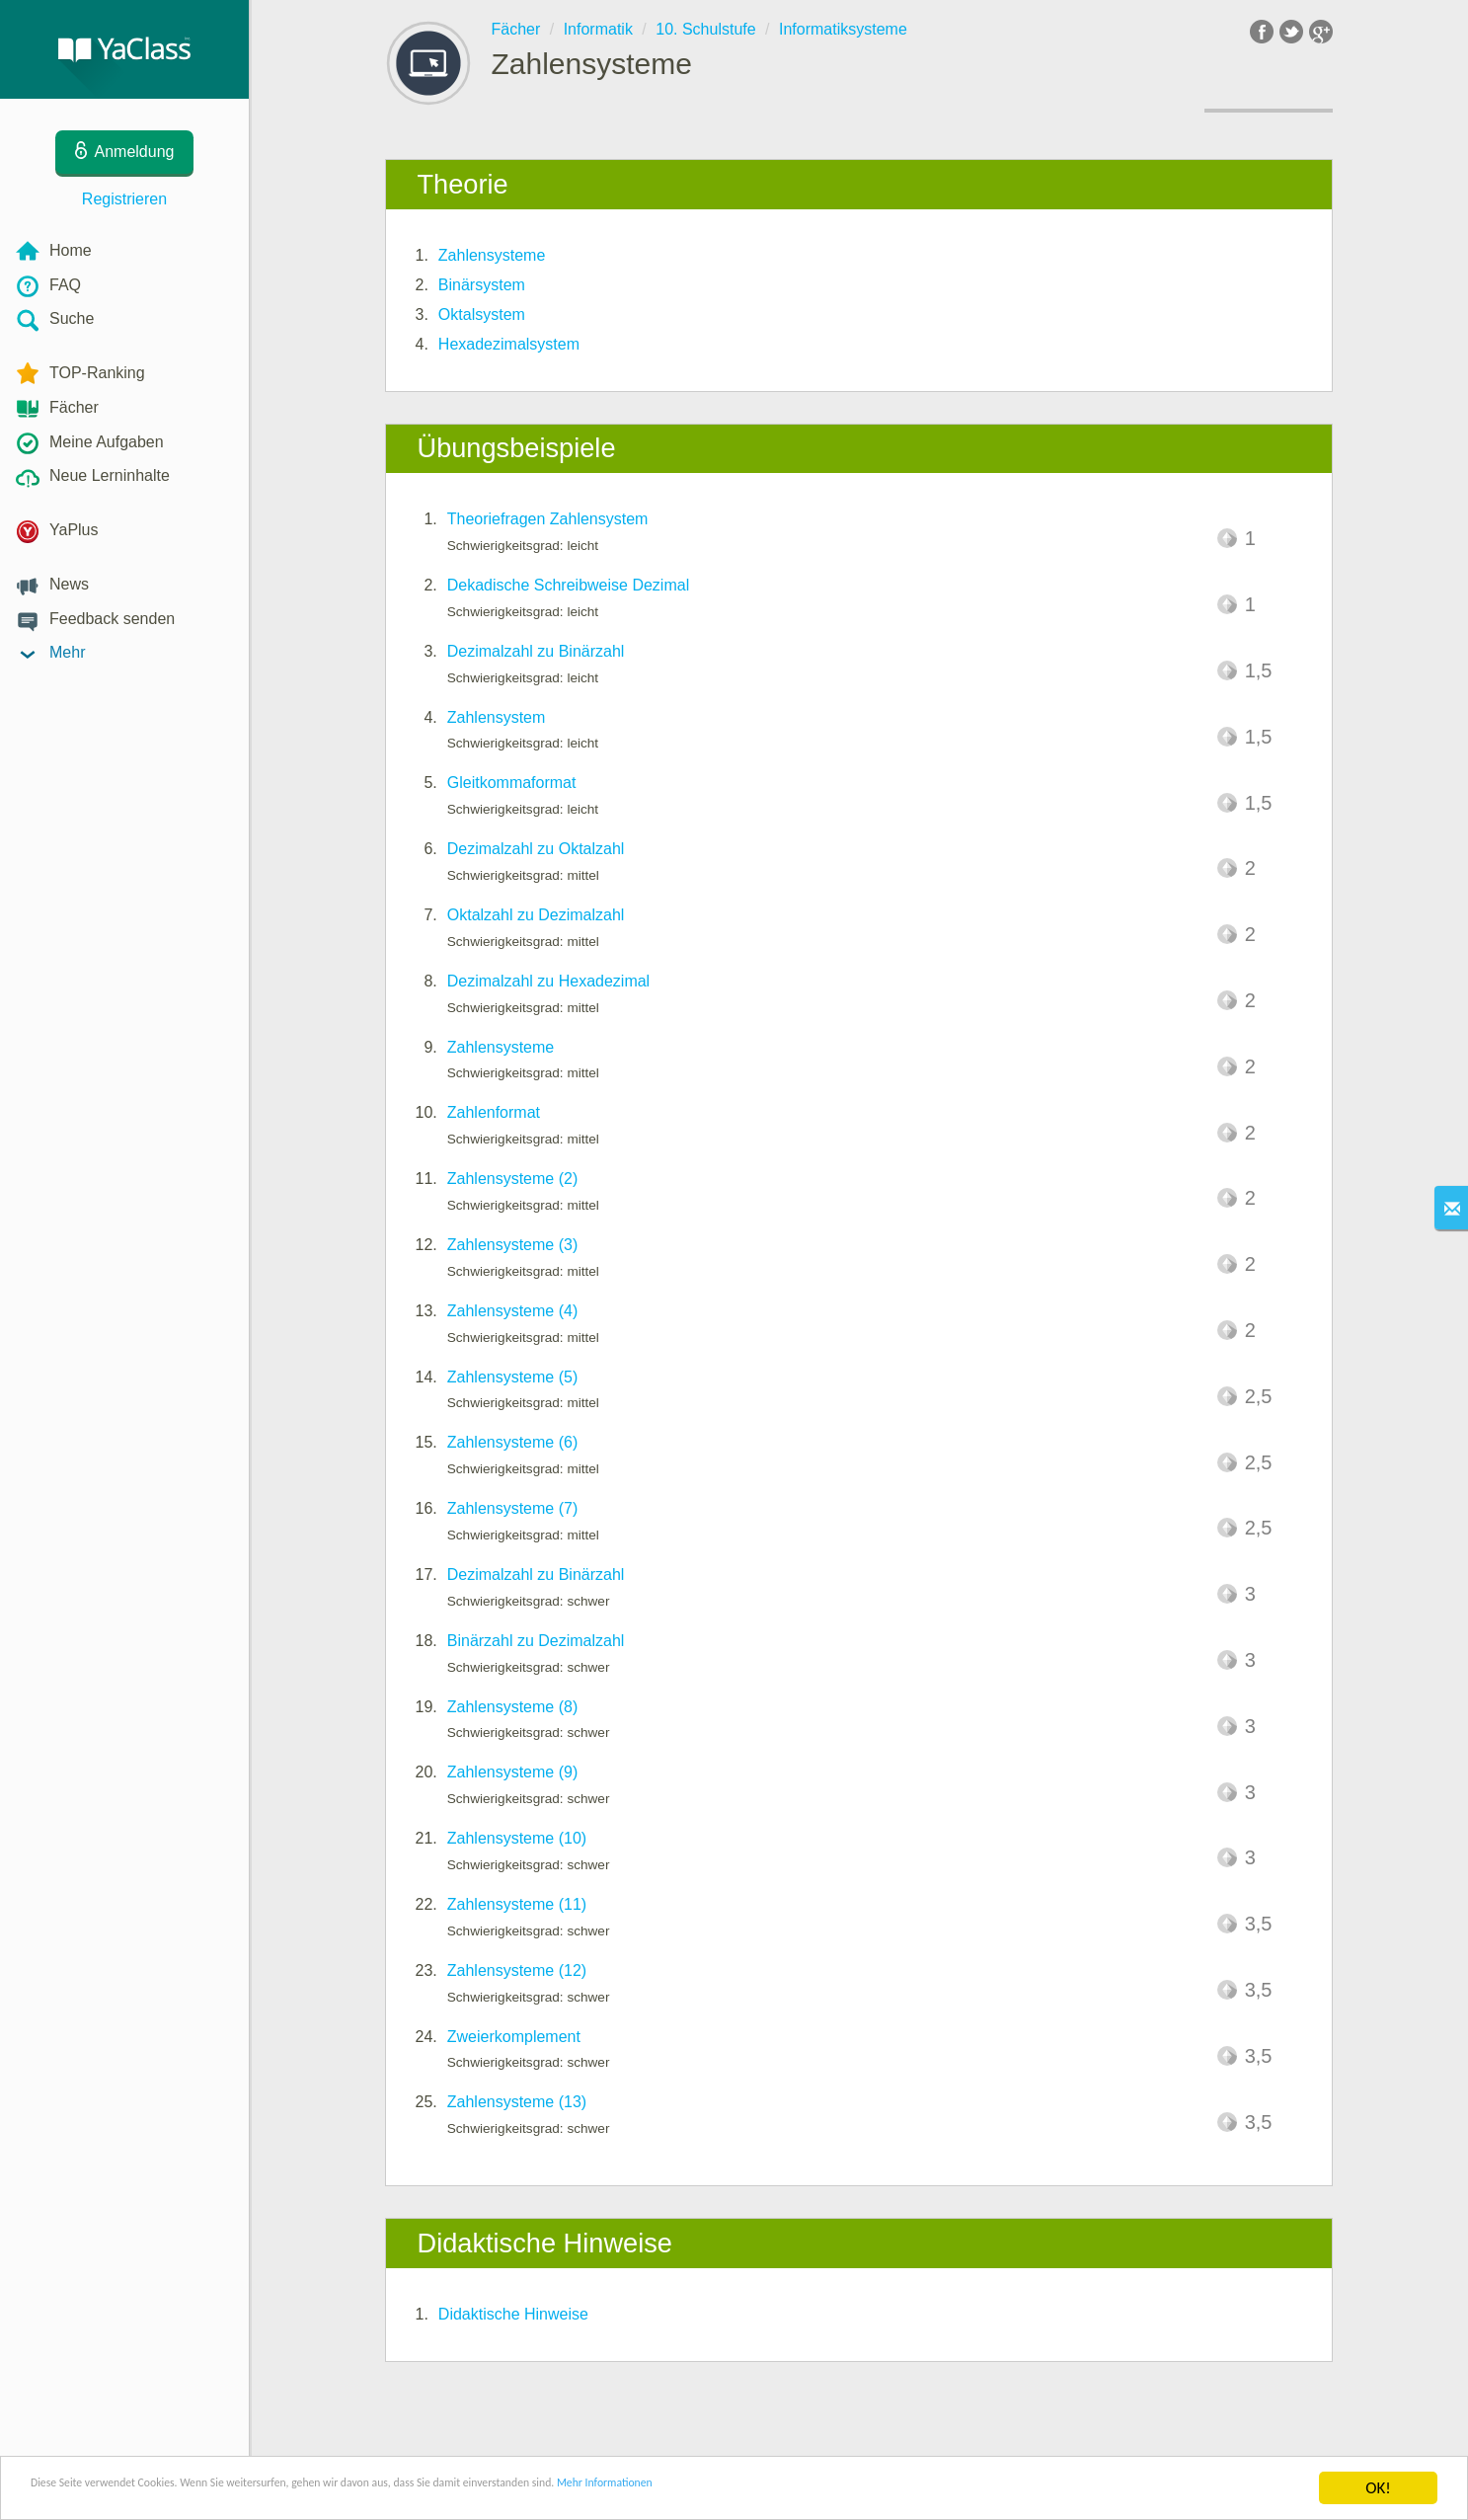 The width and height of the screenshot is (1468, 2520). What do you see at coordinates (536, 651) in the screenshot?
I see `Dezimalzahl zu Binärzahl` at bounding box center [536, 651].